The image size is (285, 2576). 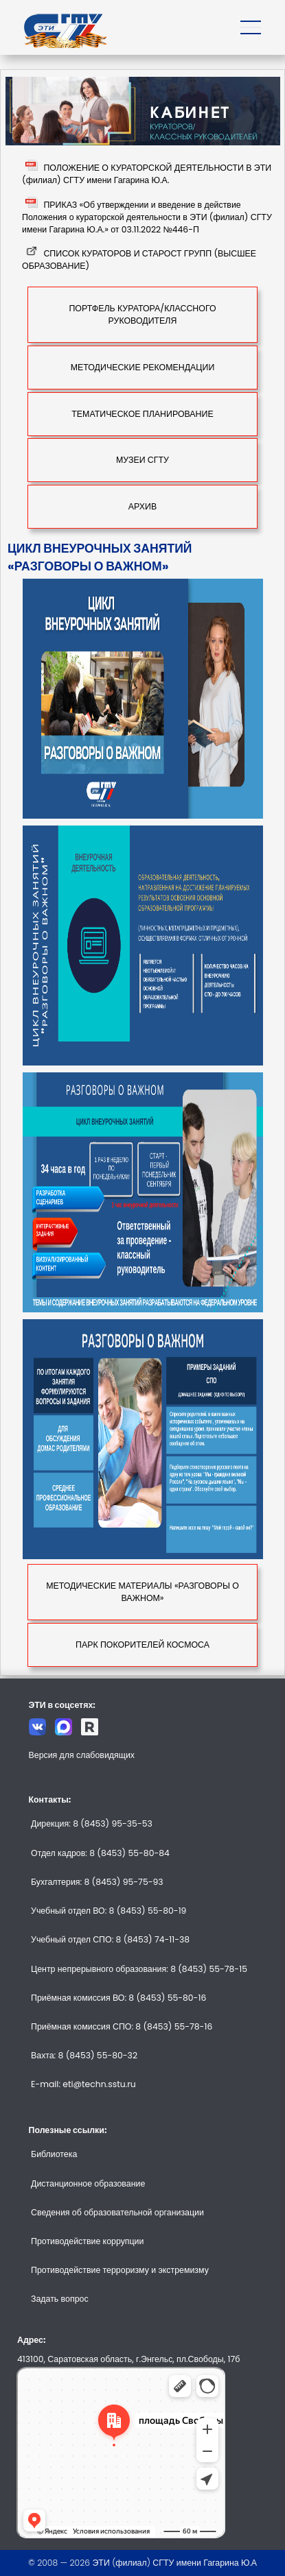 What do you see at coordinates (100, 557) in the screenshot?
I see `ЦИКЛ ВНЕУРОЧНЫХ ЗАНЯТИЙ «РАЗГОВОРЫ О ВАЖНОМ»` at bounding box center [100, 557].